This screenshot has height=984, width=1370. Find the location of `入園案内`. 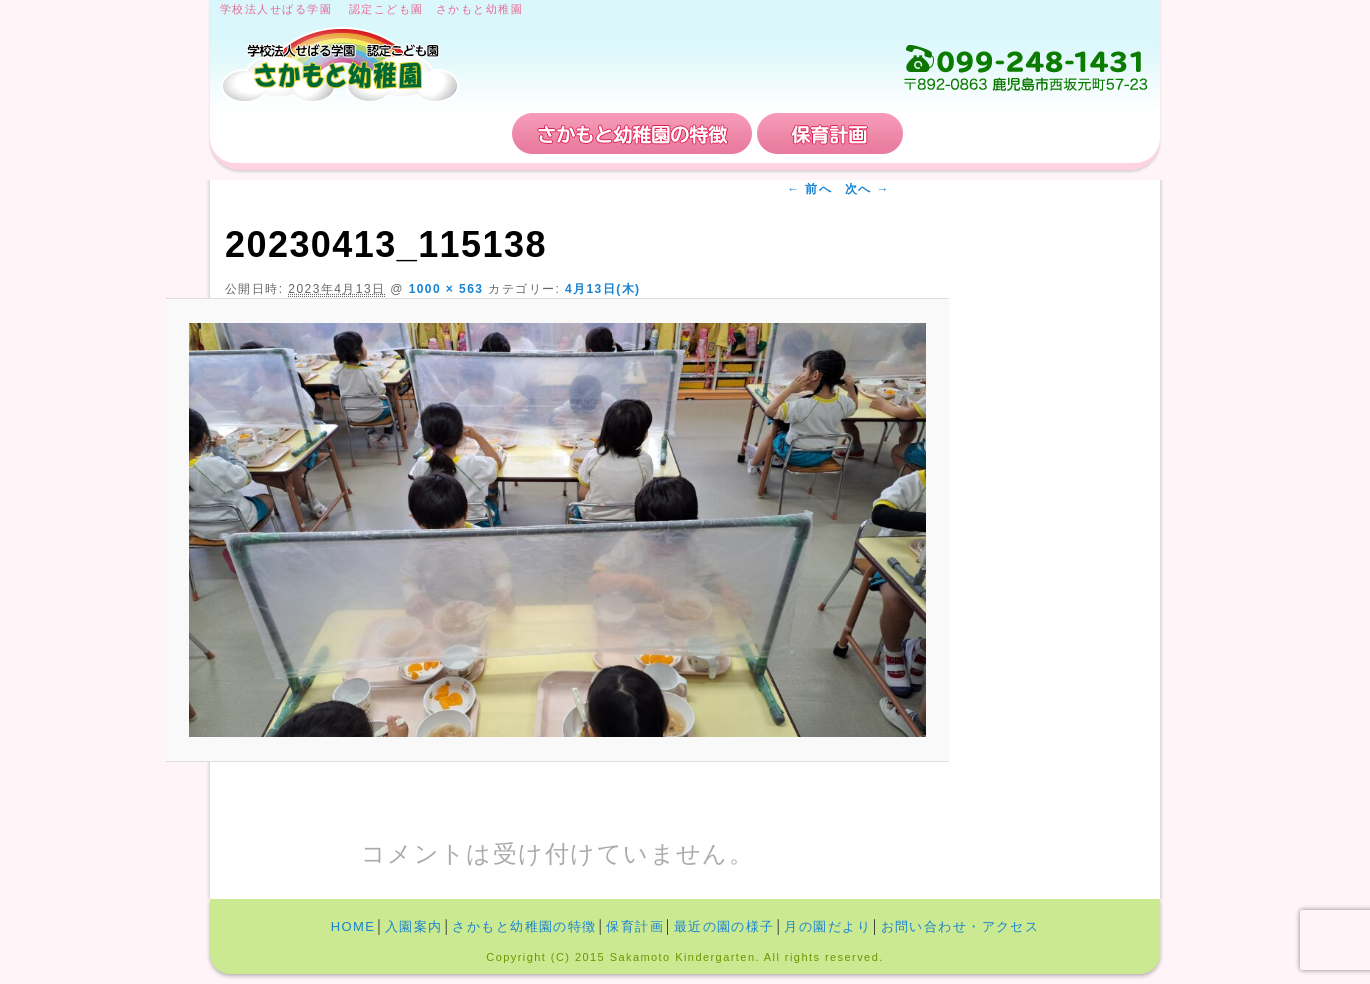

入園案内 is located at coordinates (433, 133).